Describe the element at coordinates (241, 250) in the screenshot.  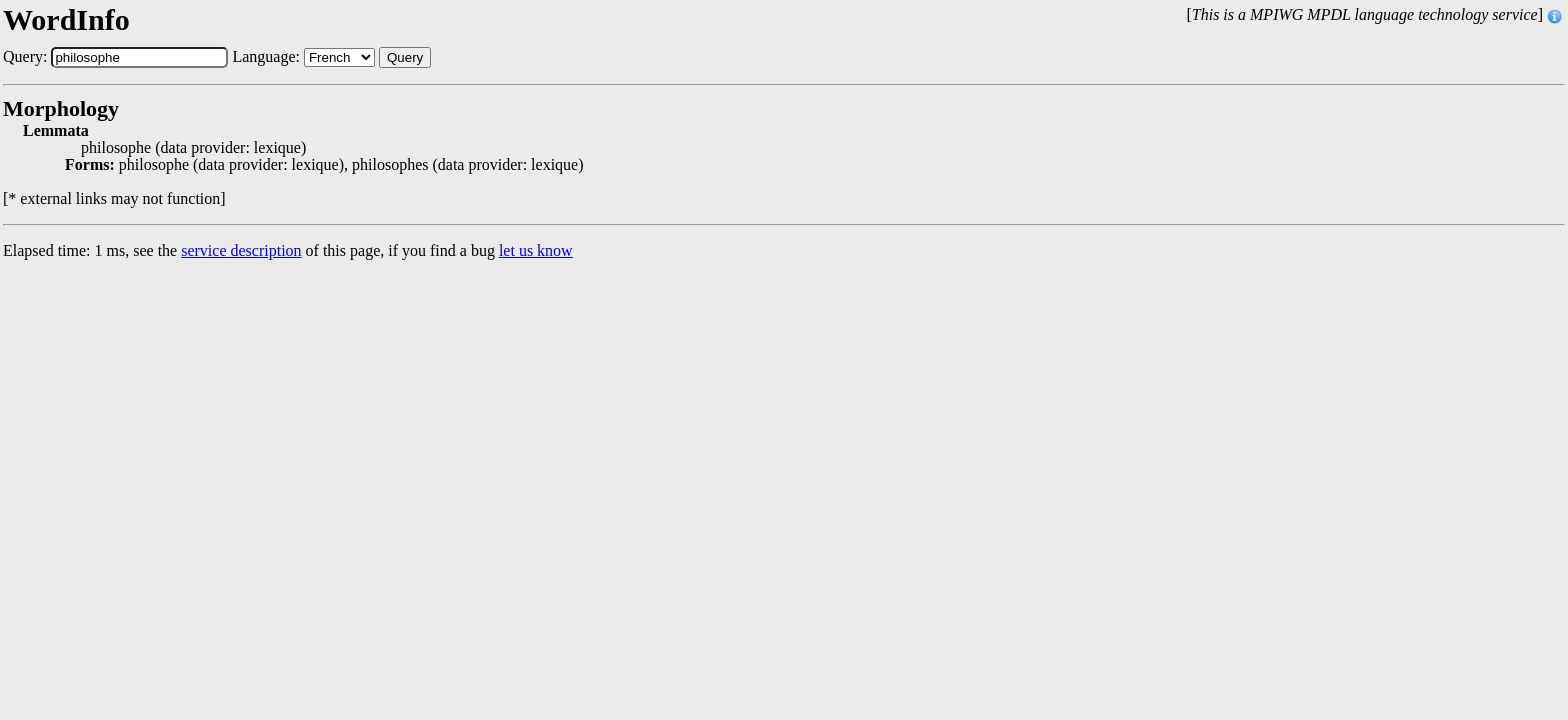
I see `service description` at that location.